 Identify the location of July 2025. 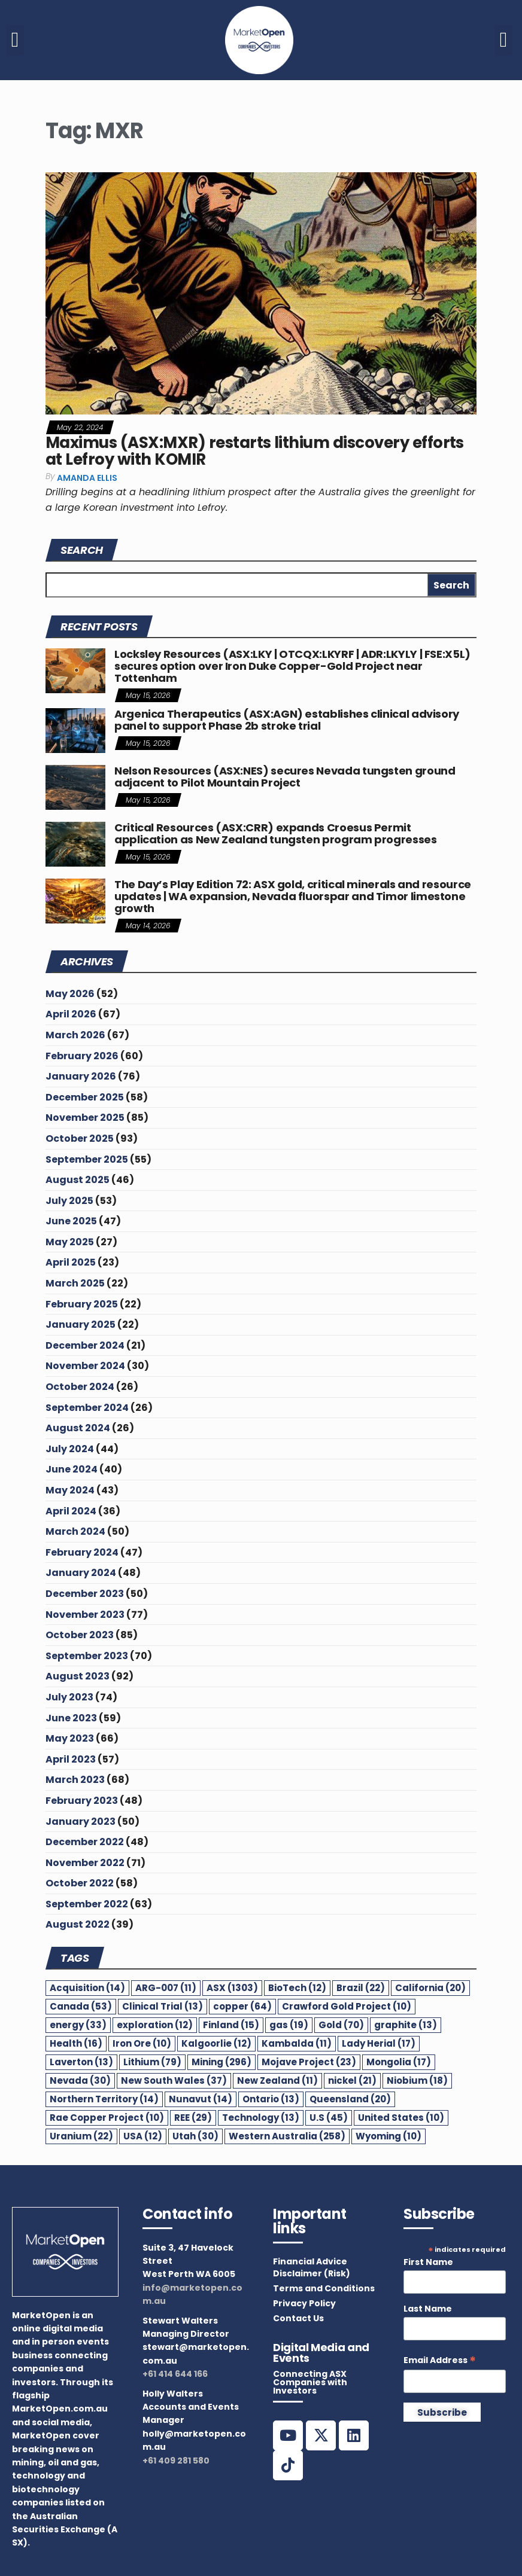
(69, 1201).